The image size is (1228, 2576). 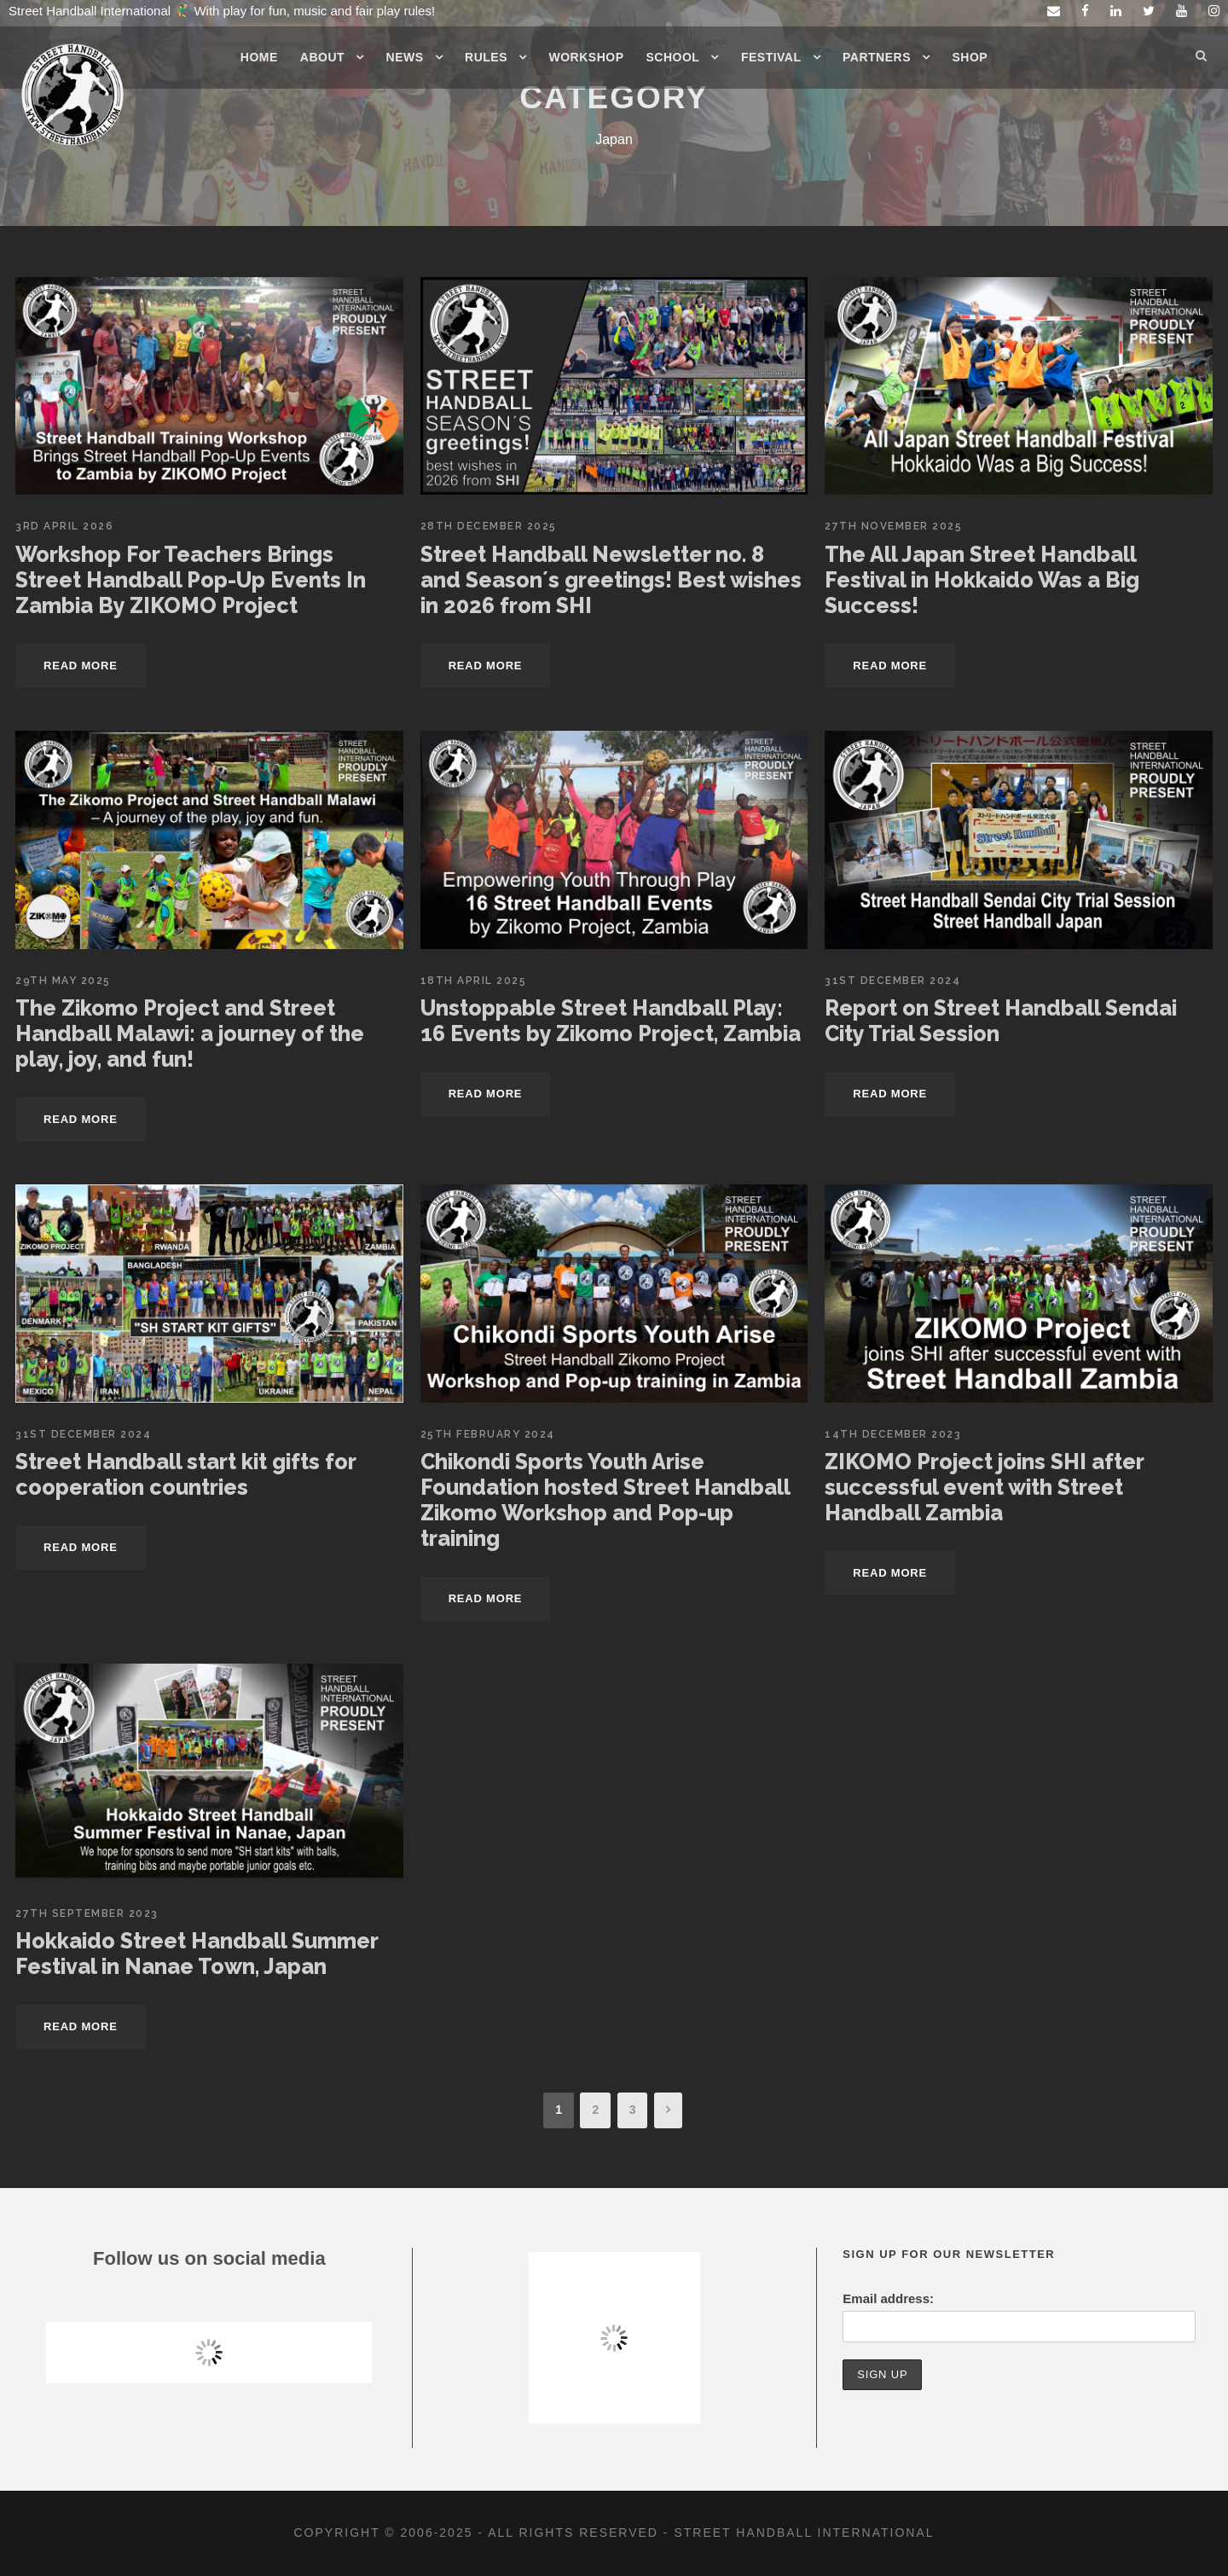 What do you see at coordinates (473, 981) in the screenshot?
I see `18th April 2025` at bounding box center [473, 981].